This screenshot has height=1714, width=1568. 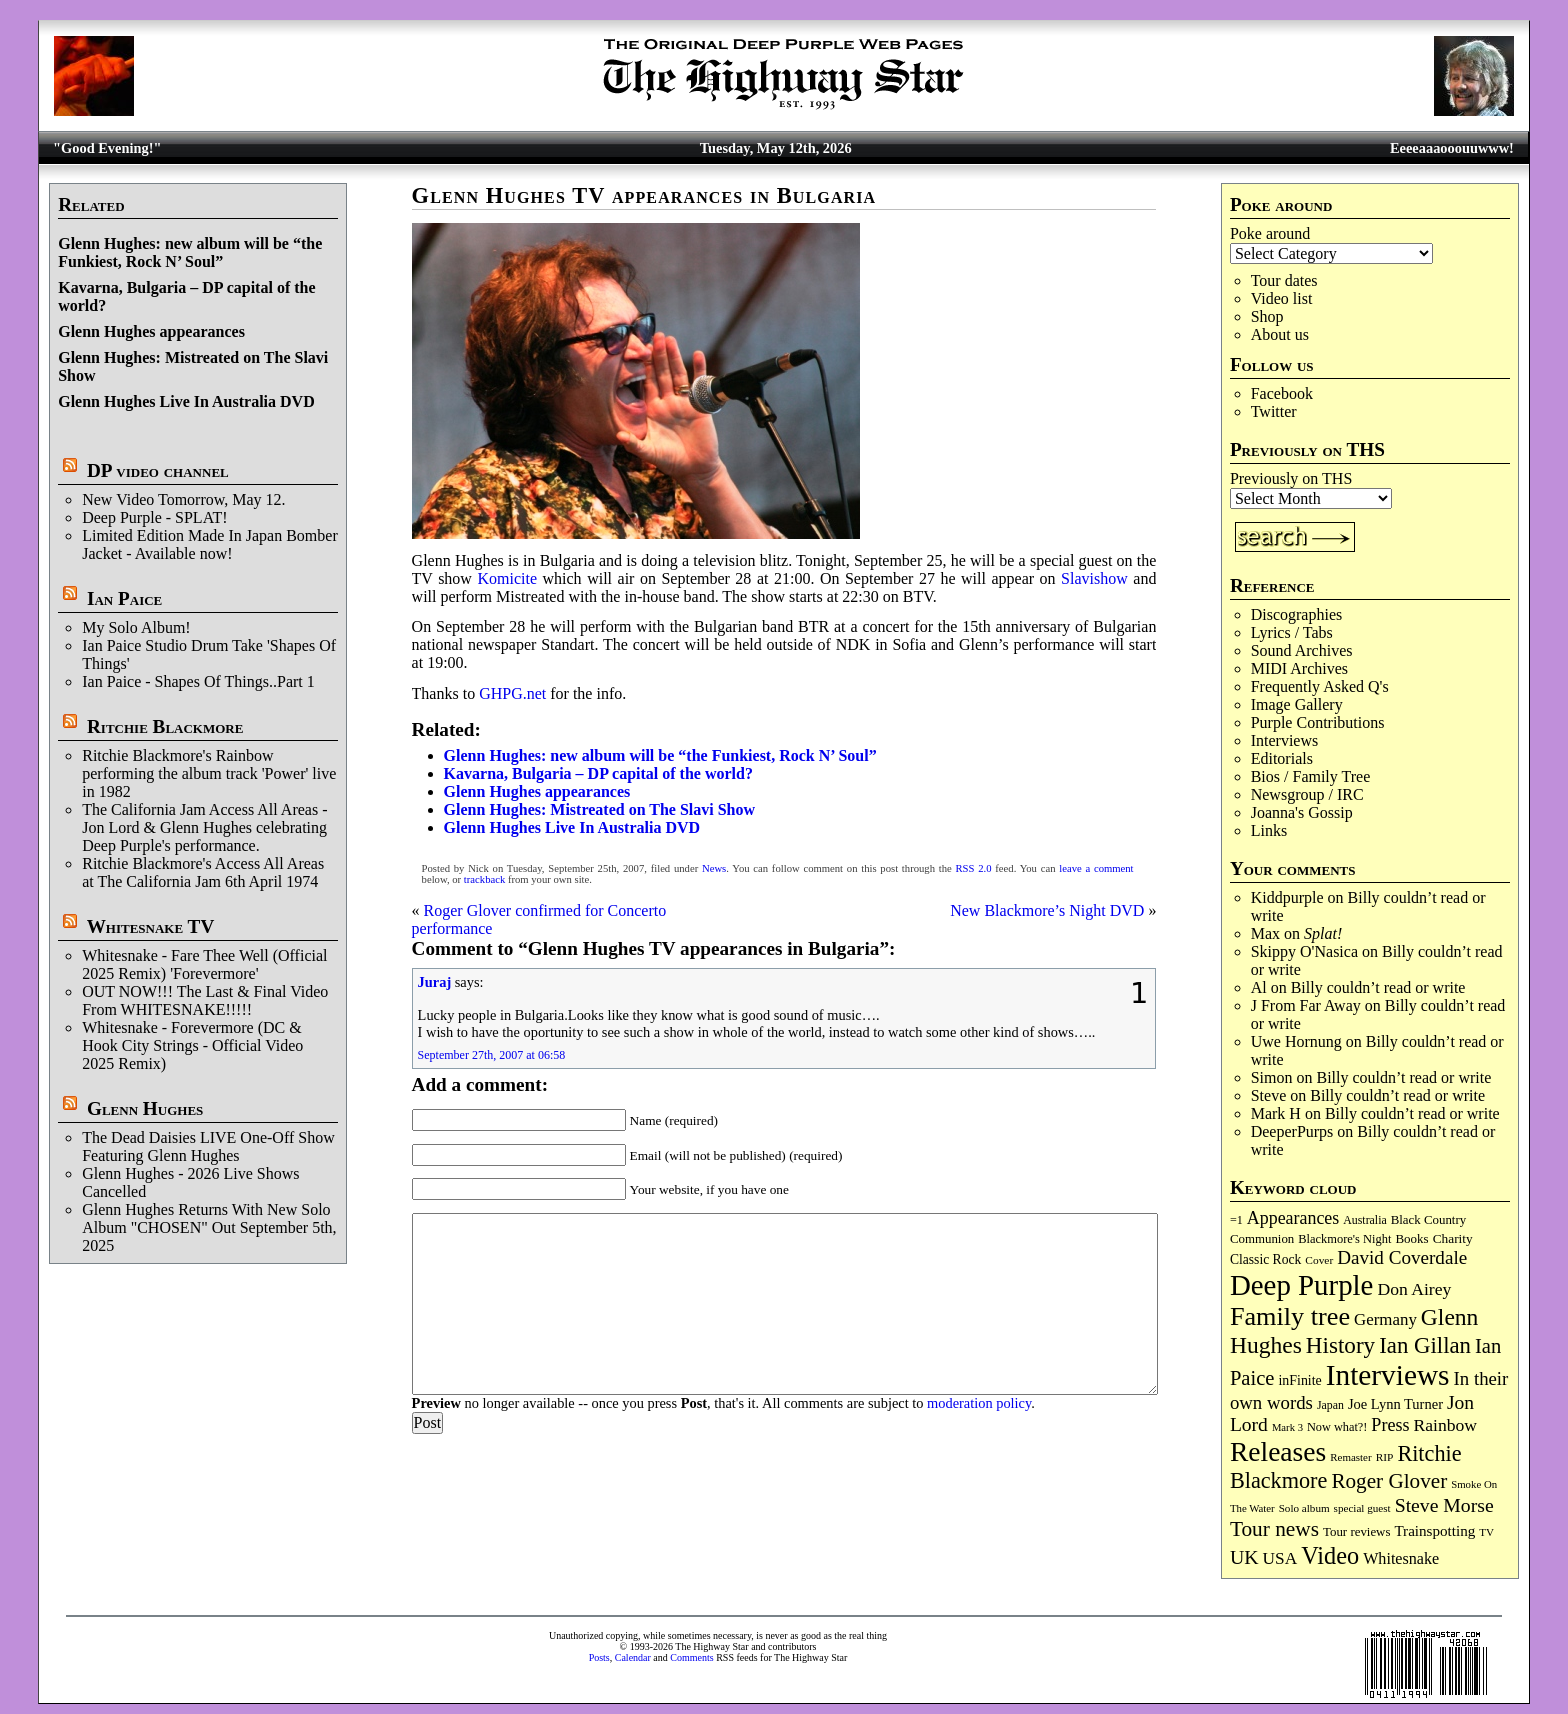 I want to click on Image Gallery, so click(x=1297, y=704).